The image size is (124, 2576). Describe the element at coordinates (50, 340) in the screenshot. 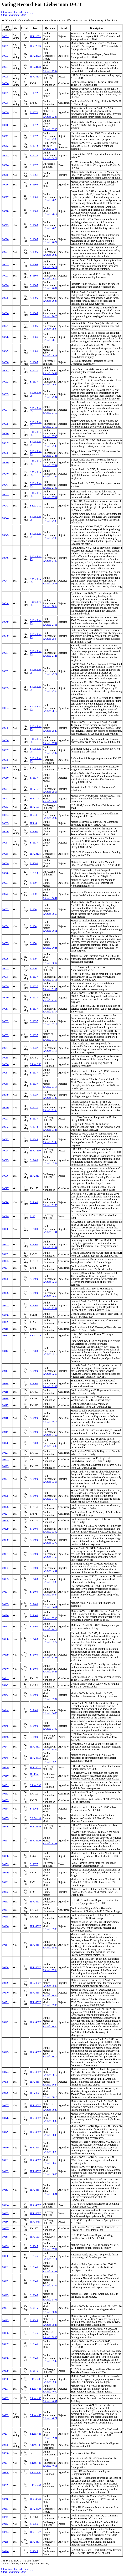

I see `S.Amdt. 2619` at that location.